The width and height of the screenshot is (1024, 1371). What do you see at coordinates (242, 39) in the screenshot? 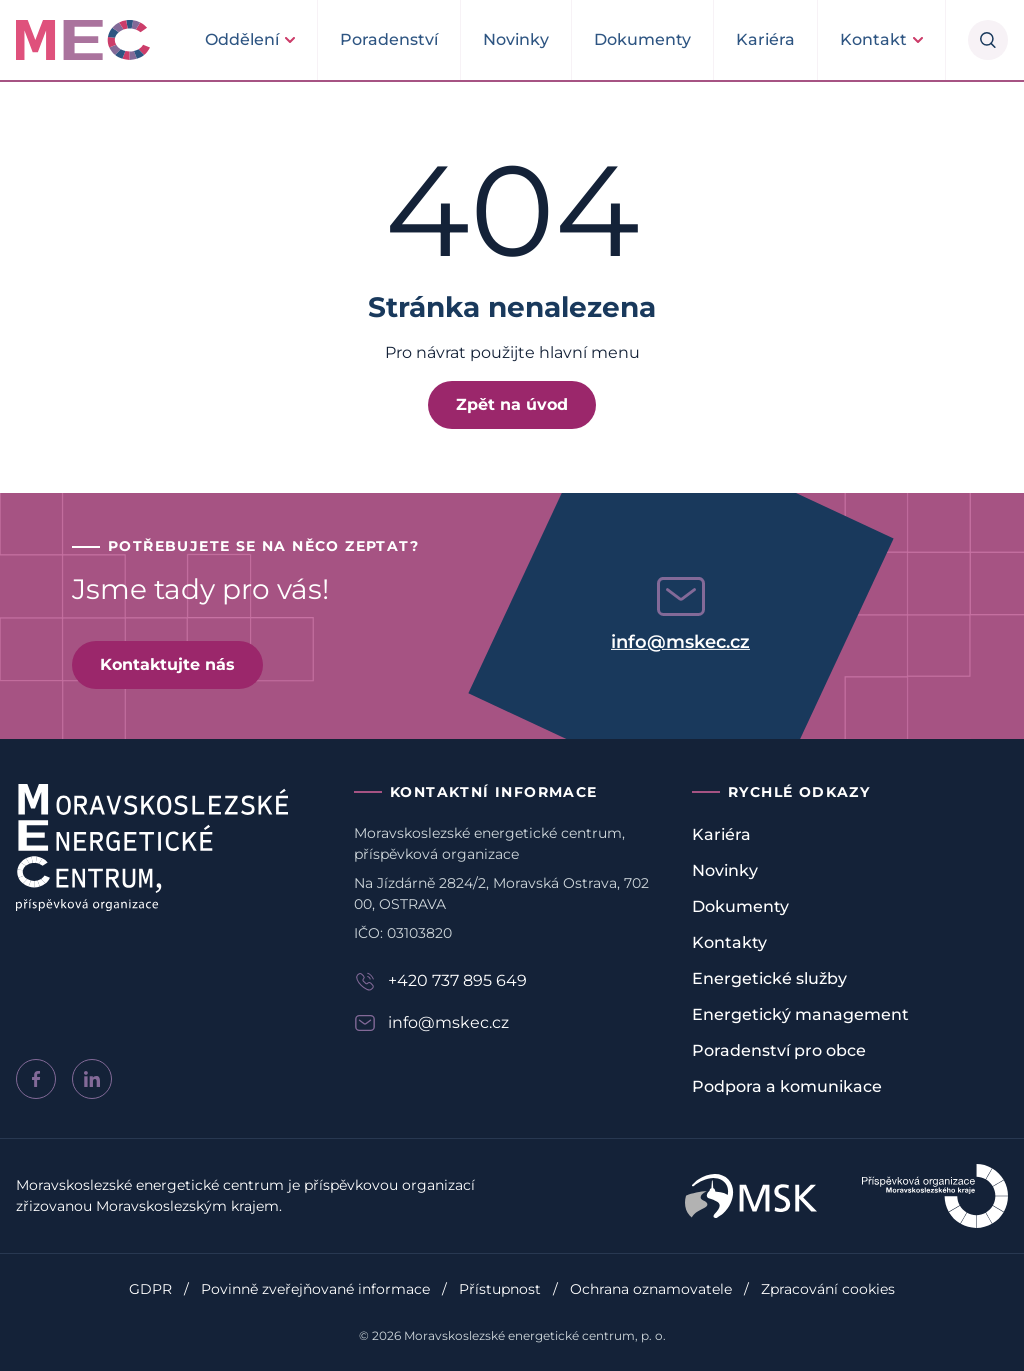
I see `Oddělení` at bounding box center [242, 39].